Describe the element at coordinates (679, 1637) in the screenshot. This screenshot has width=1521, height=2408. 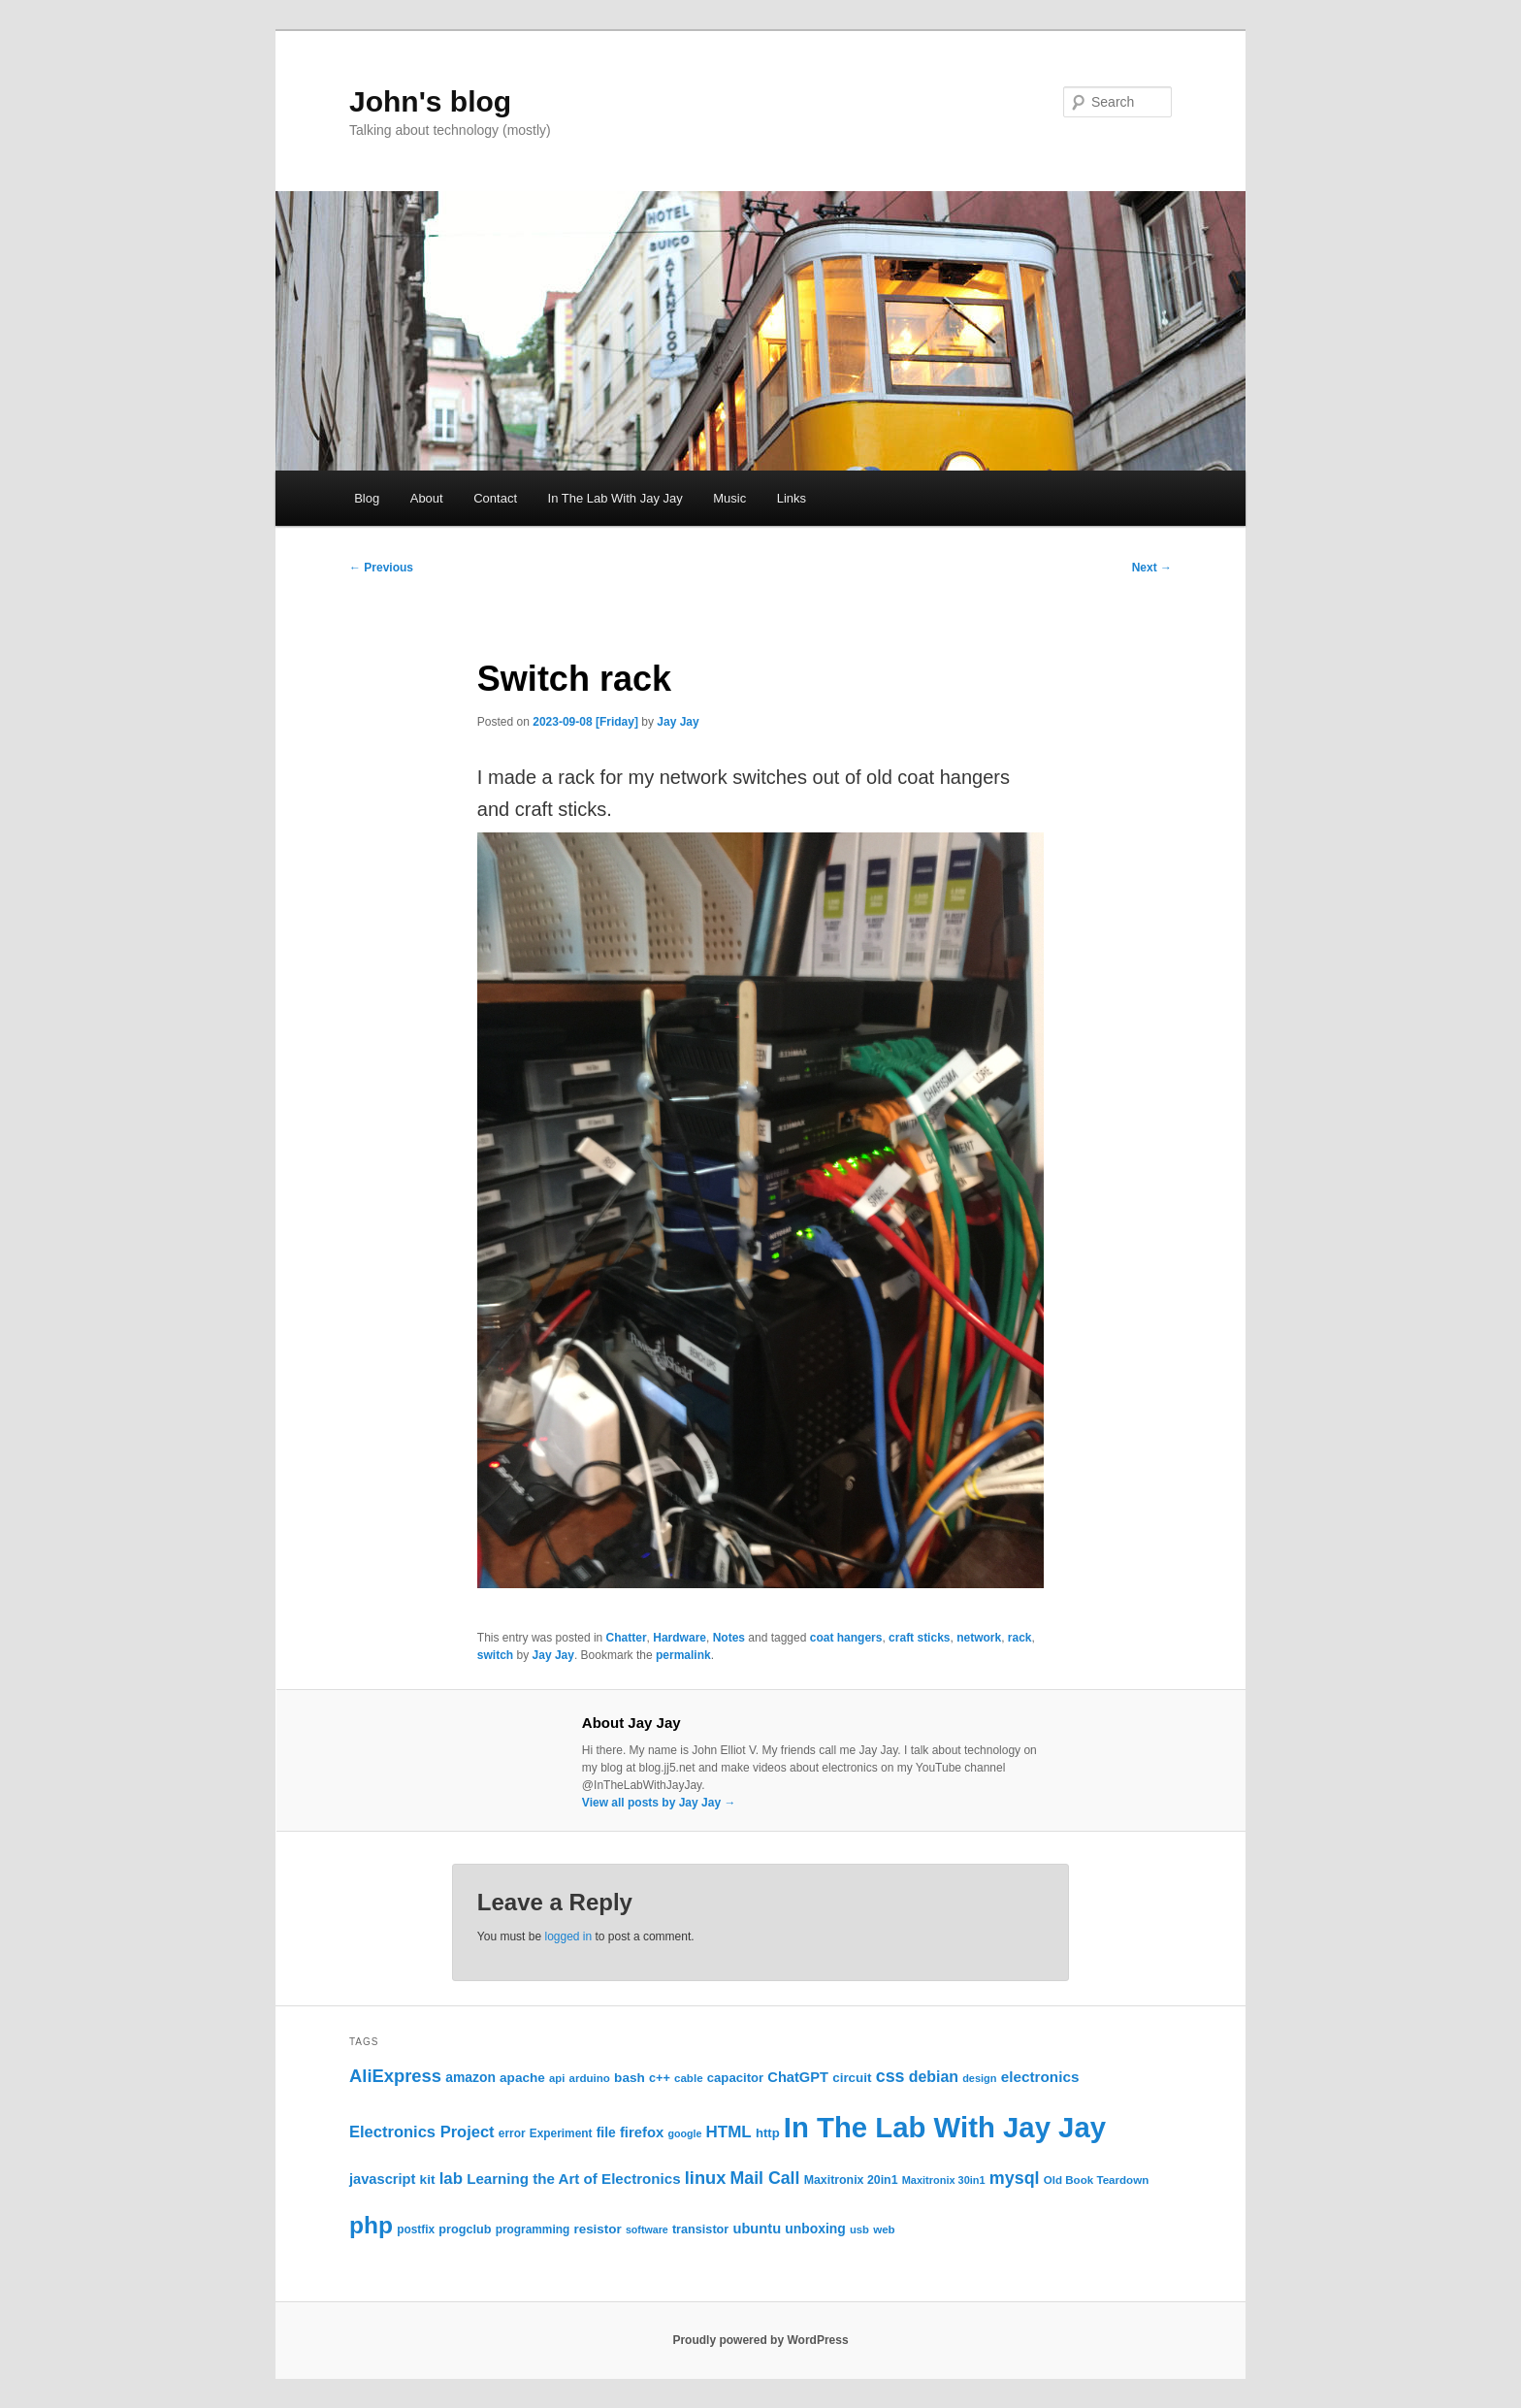
I see `Hardware` at that location.